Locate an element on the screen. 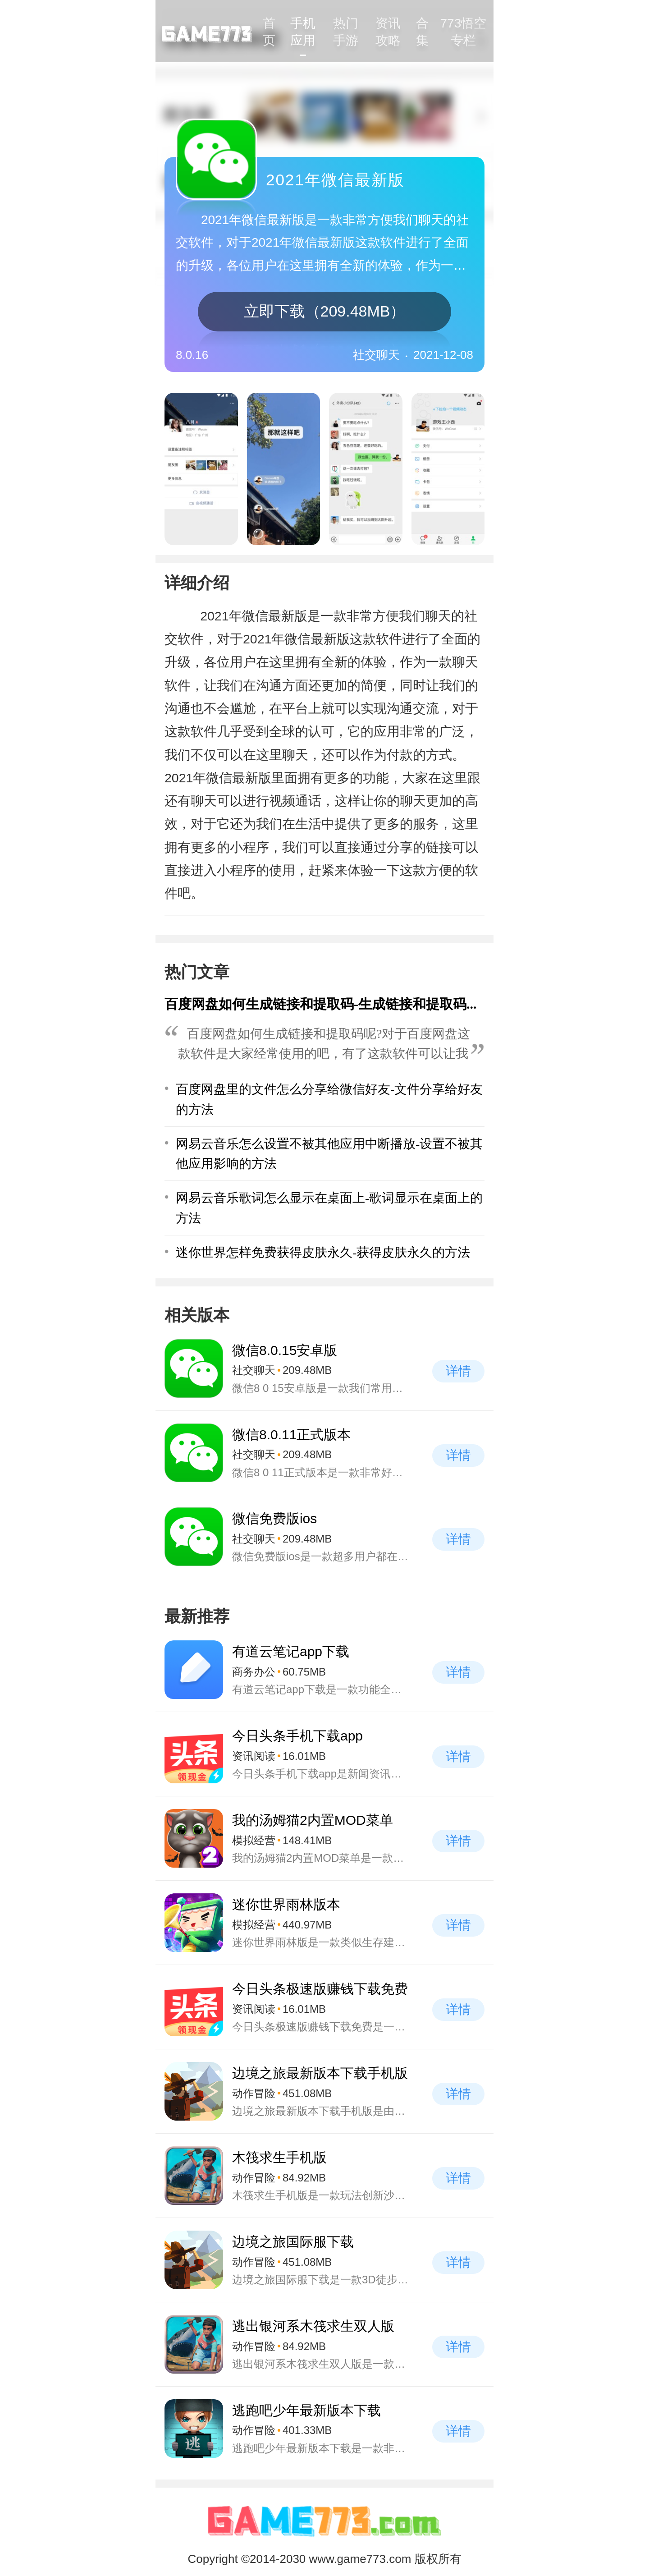 The height and width of the screenshot is (2576, 649). 热门手游 is located at coordinates (345, 31).